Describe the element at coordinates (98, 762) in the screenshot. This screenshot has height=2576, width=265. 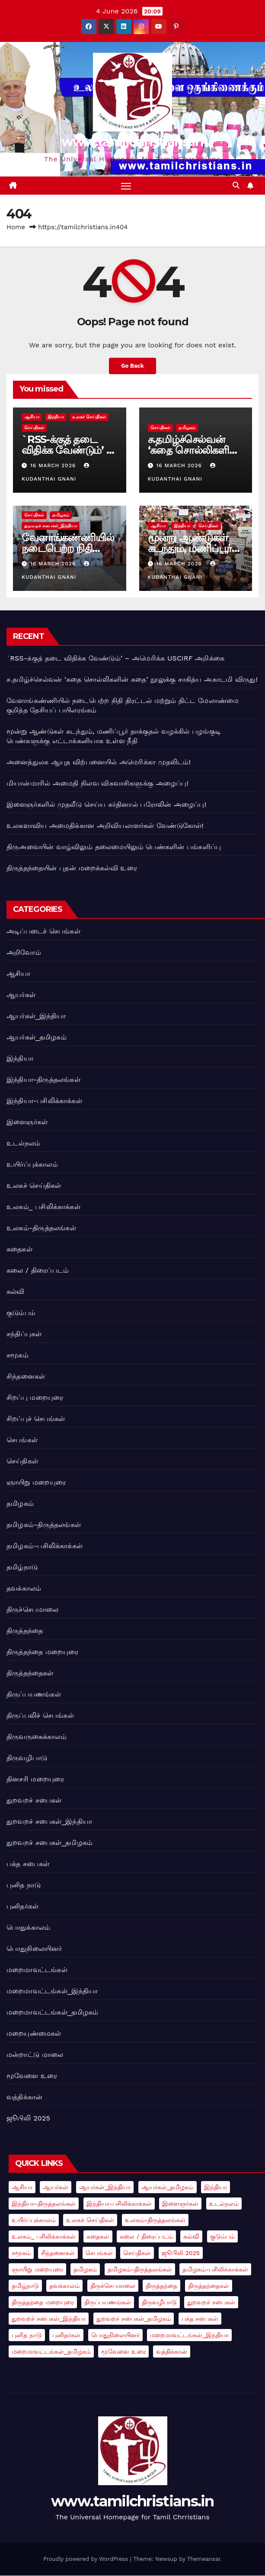
I see `அனைத்துலக ஆயுத விற்பனையில் அமெரிக்கா முதலிடம்!` at that location.